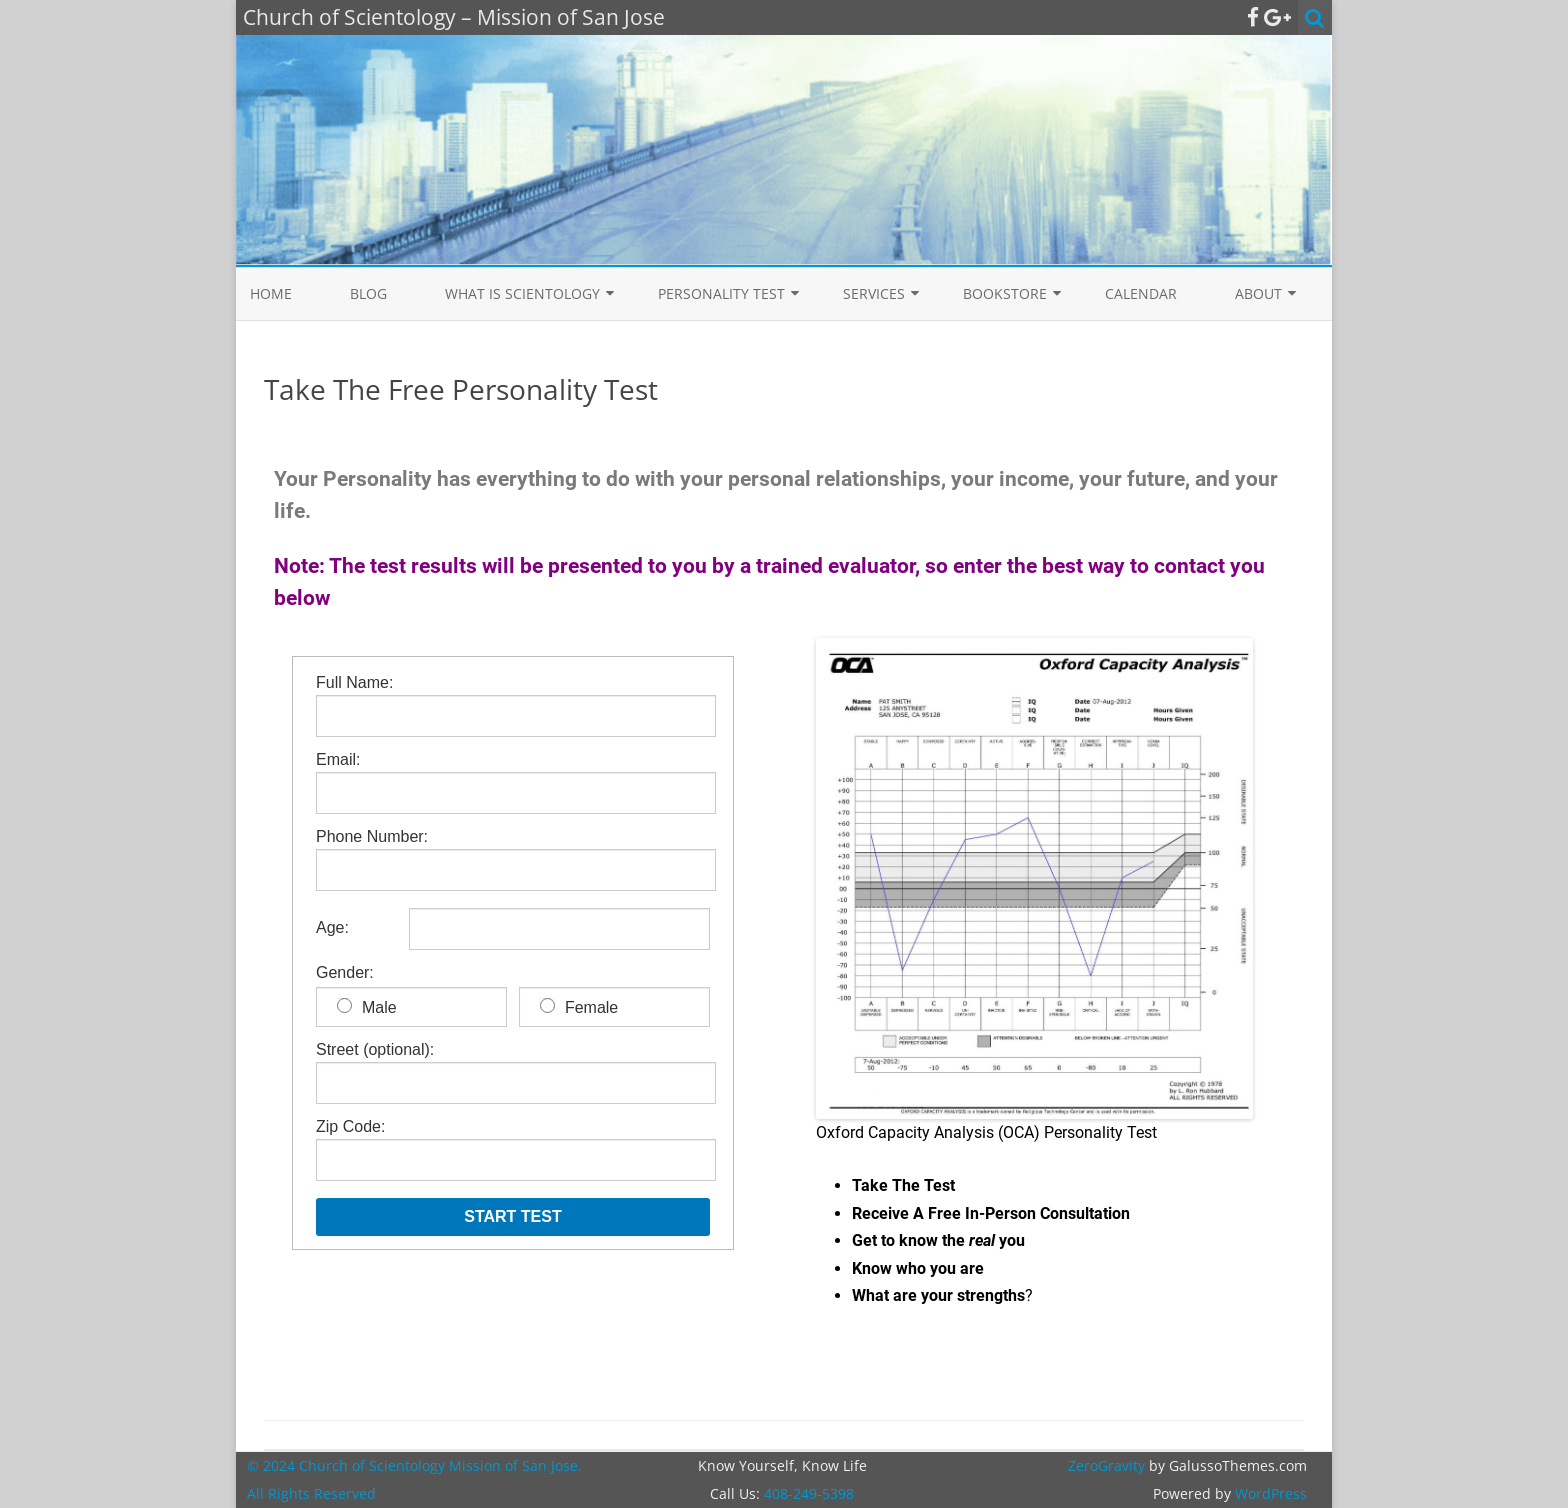 The height and width of the screenshot is (1508, 1568). What do you see at coordinates (874, 293) in the screenshot?
I see `Services` at bounding box center [874, 293].